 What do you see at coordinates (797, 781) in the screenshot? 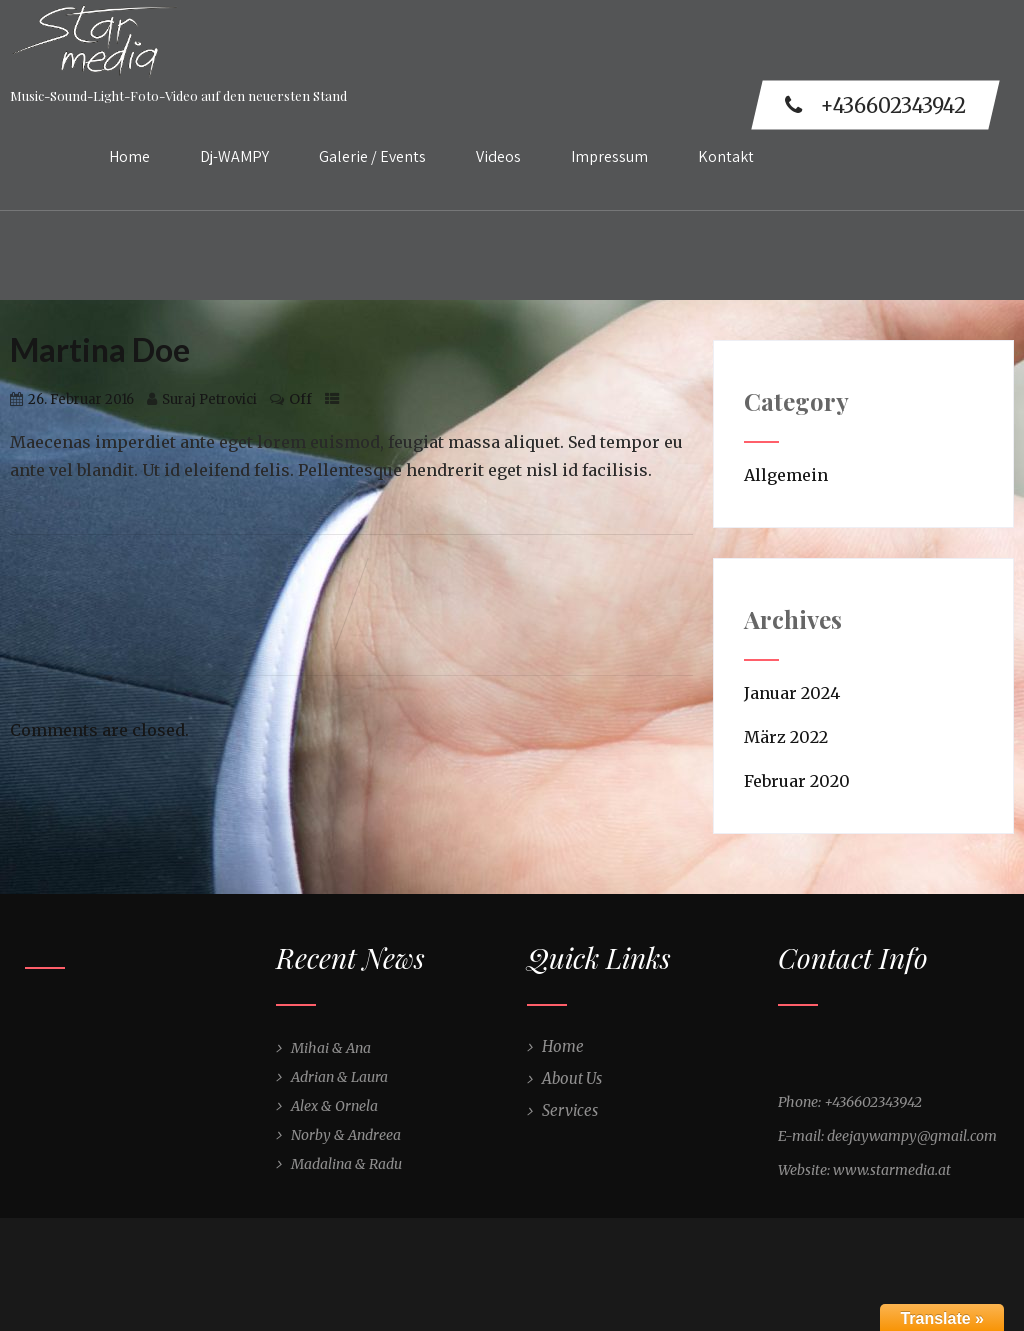
I see `Februar 2020` at bounding box center [797, 781].